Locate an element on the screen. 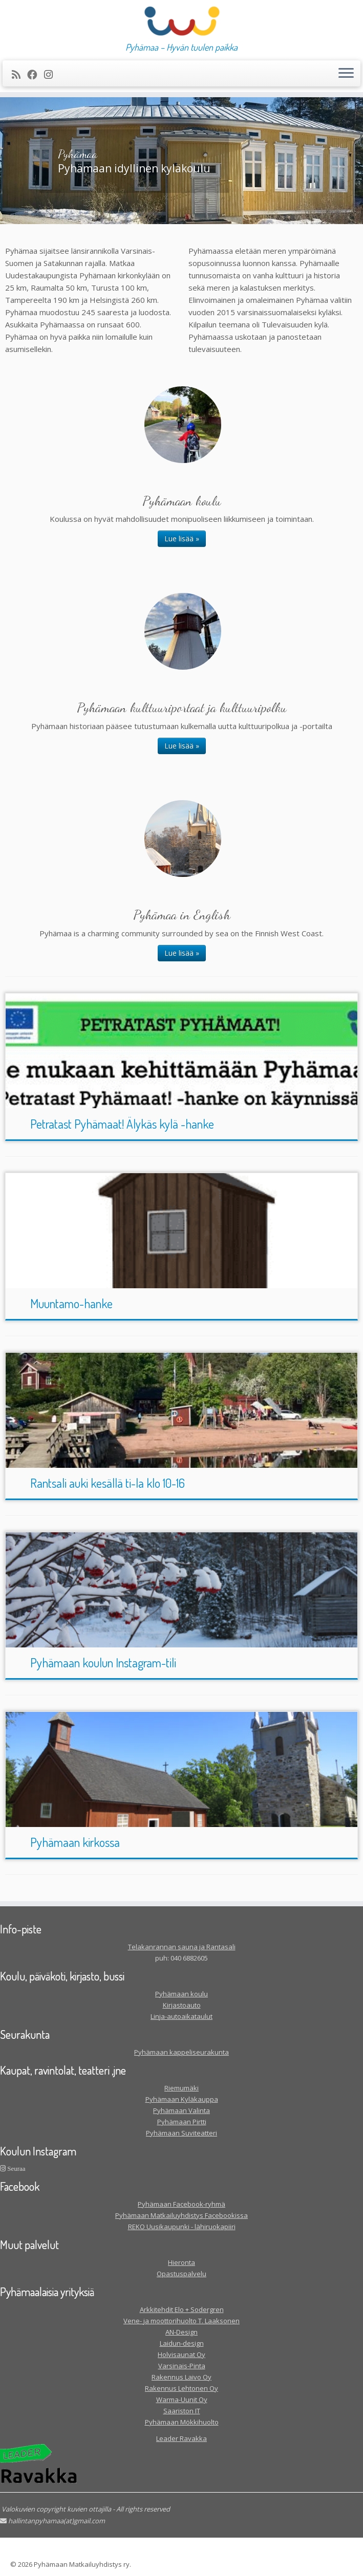 The height and width of the screenshot is (2576, 363). Petratast Pyhämaat! Älykäs kylä -hanke is located at coordinates (122, 1124).